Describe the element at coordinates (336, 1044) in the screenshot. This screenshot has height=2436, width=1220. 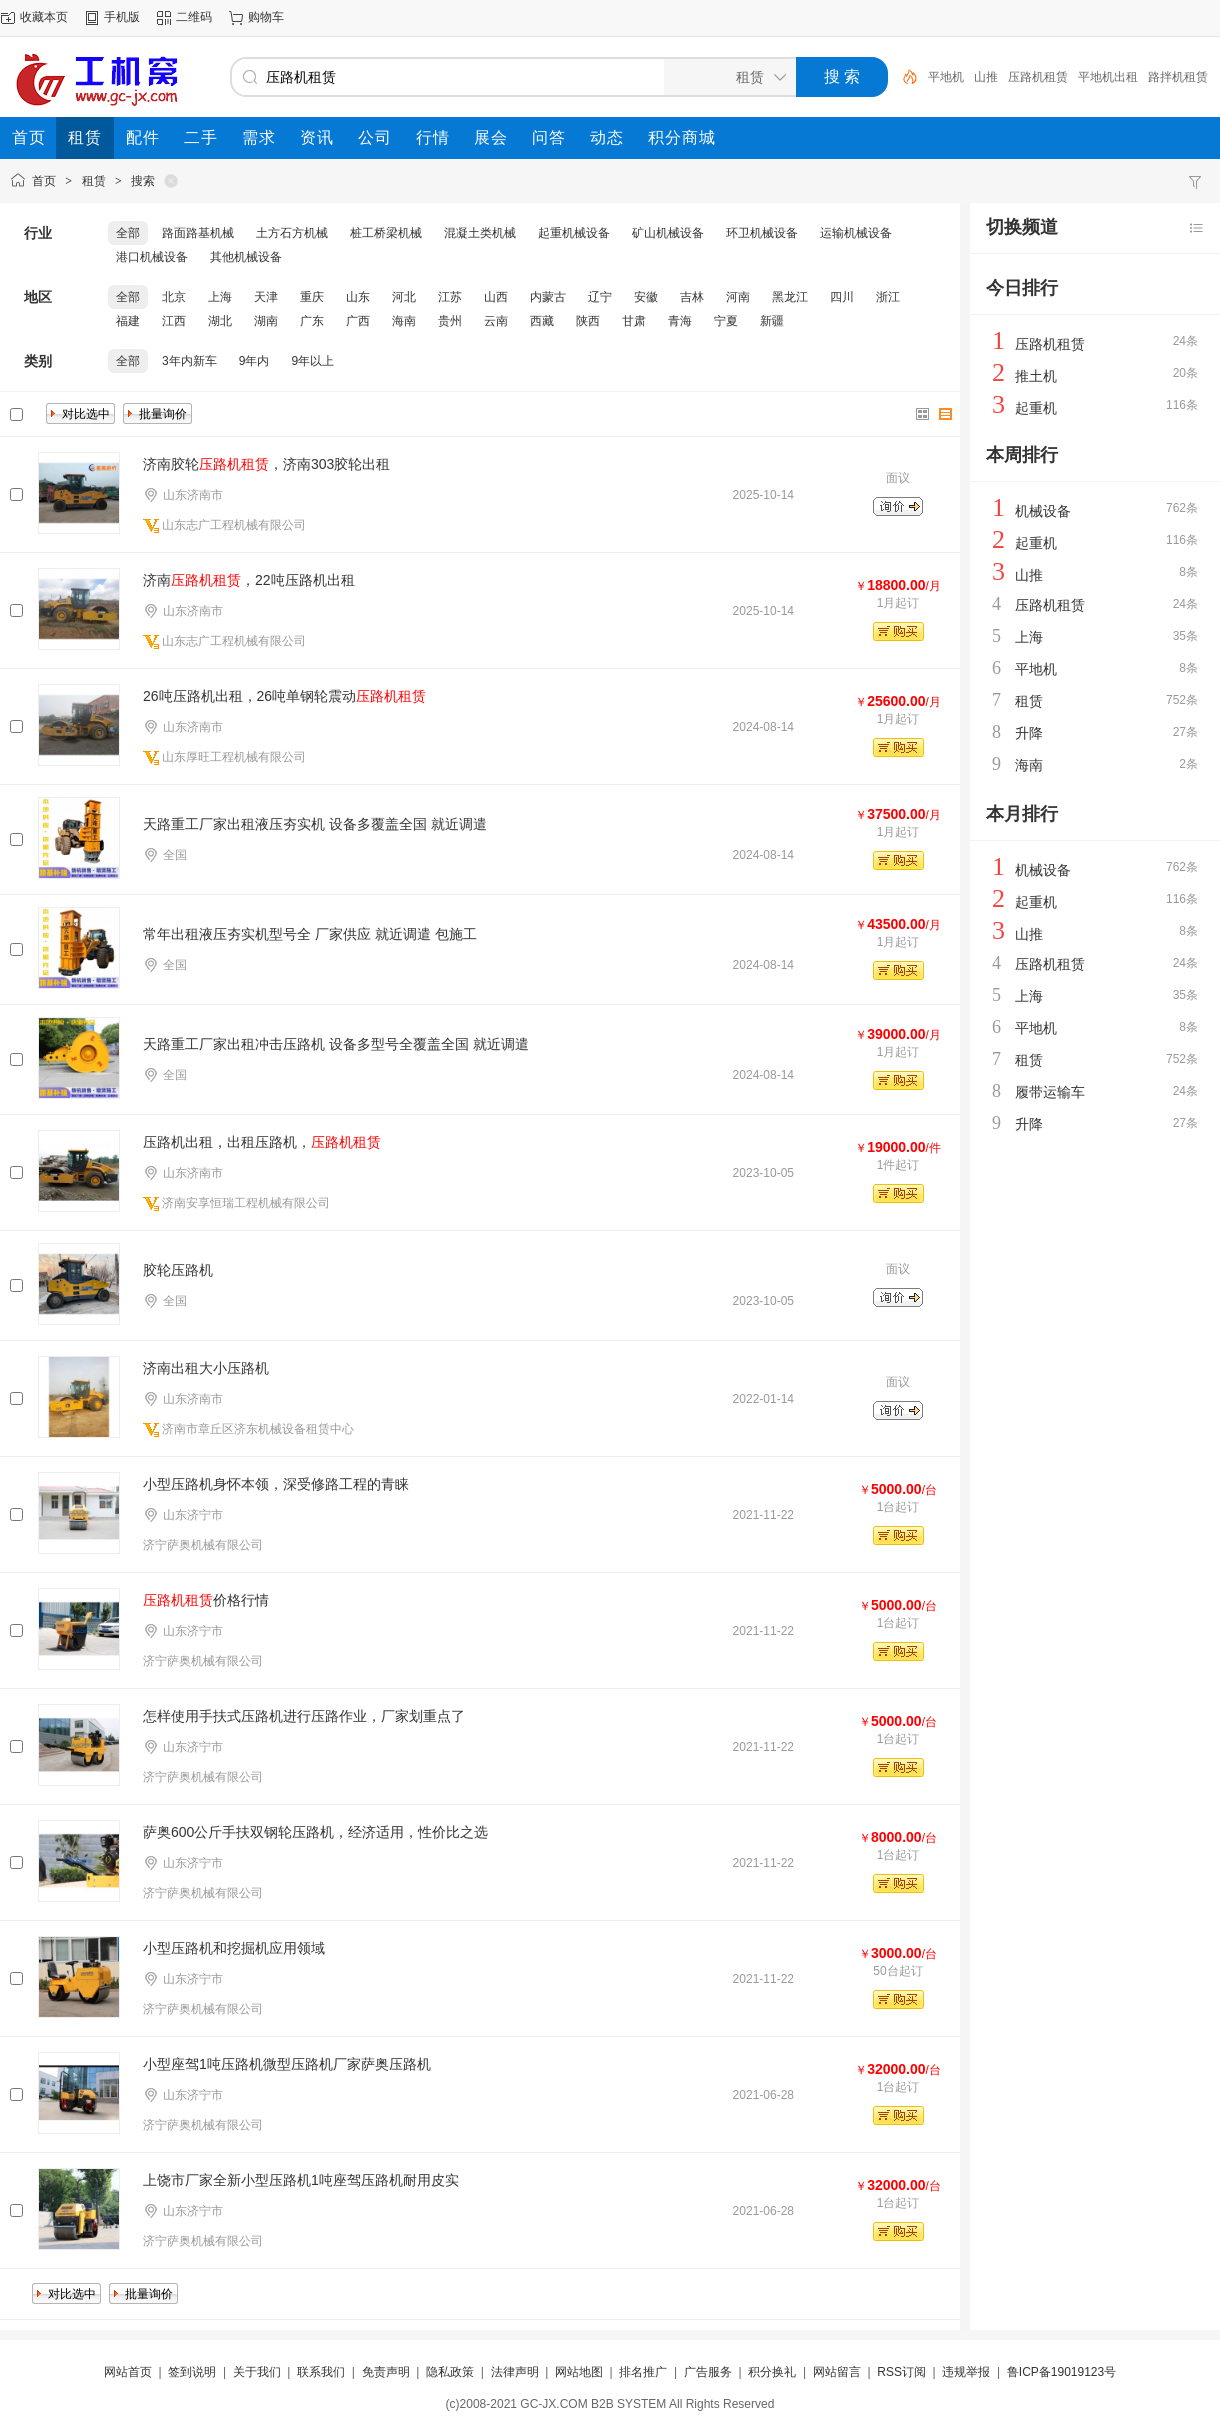
I see `天路重工厂家出租冲击压路机 设备多型号全覆盖全国 就近调遣` at that location.